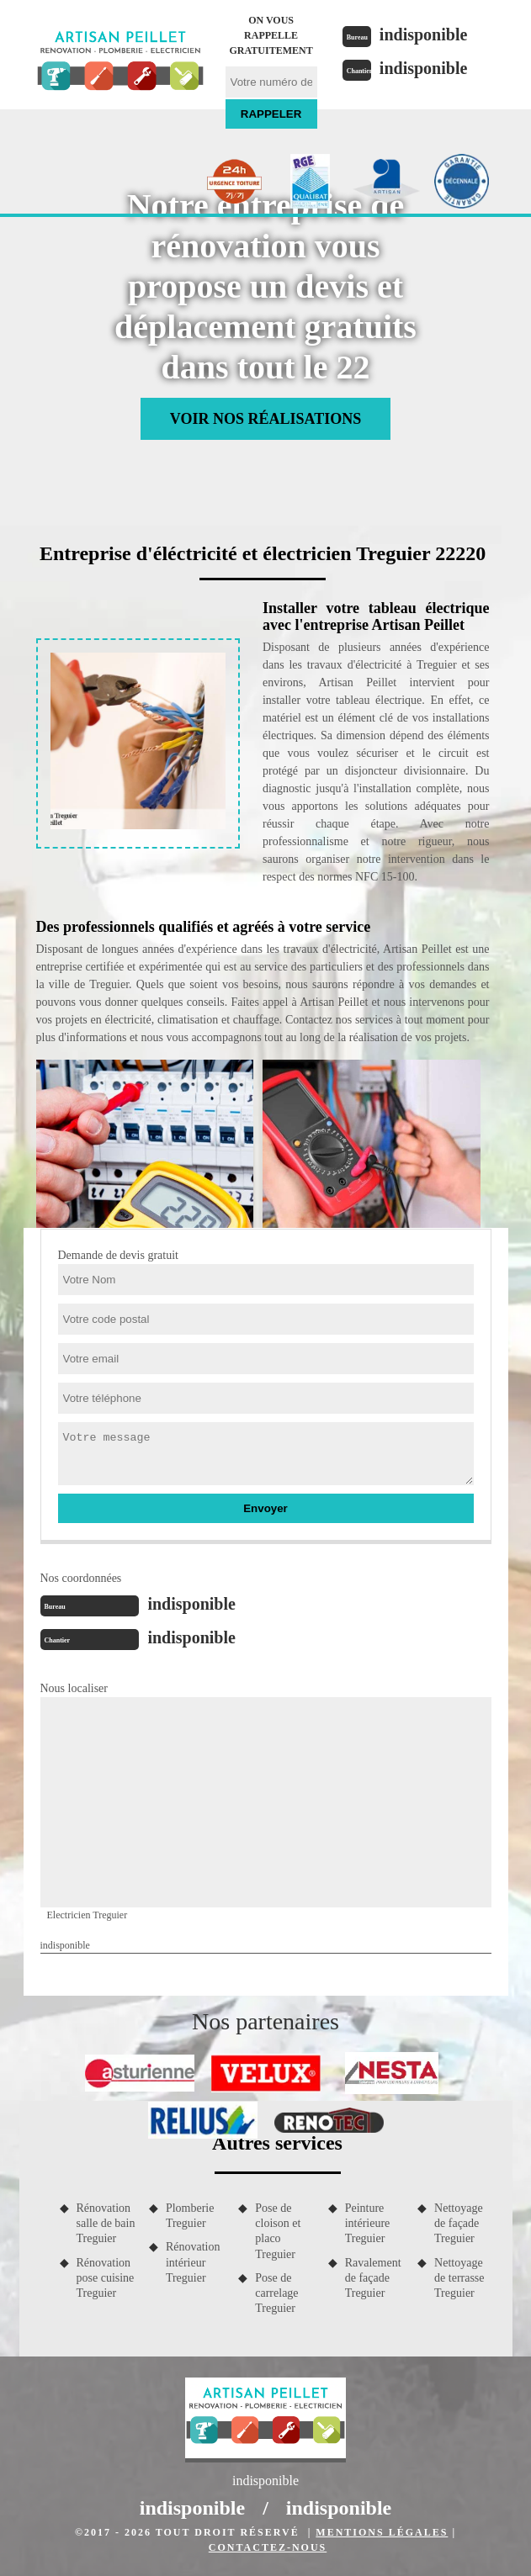 The width and height of the screenshot is (531, 2576). Describe the element at coordinates (265, 418) in the screenshot. I see `Voir nos réalisations` at that location.